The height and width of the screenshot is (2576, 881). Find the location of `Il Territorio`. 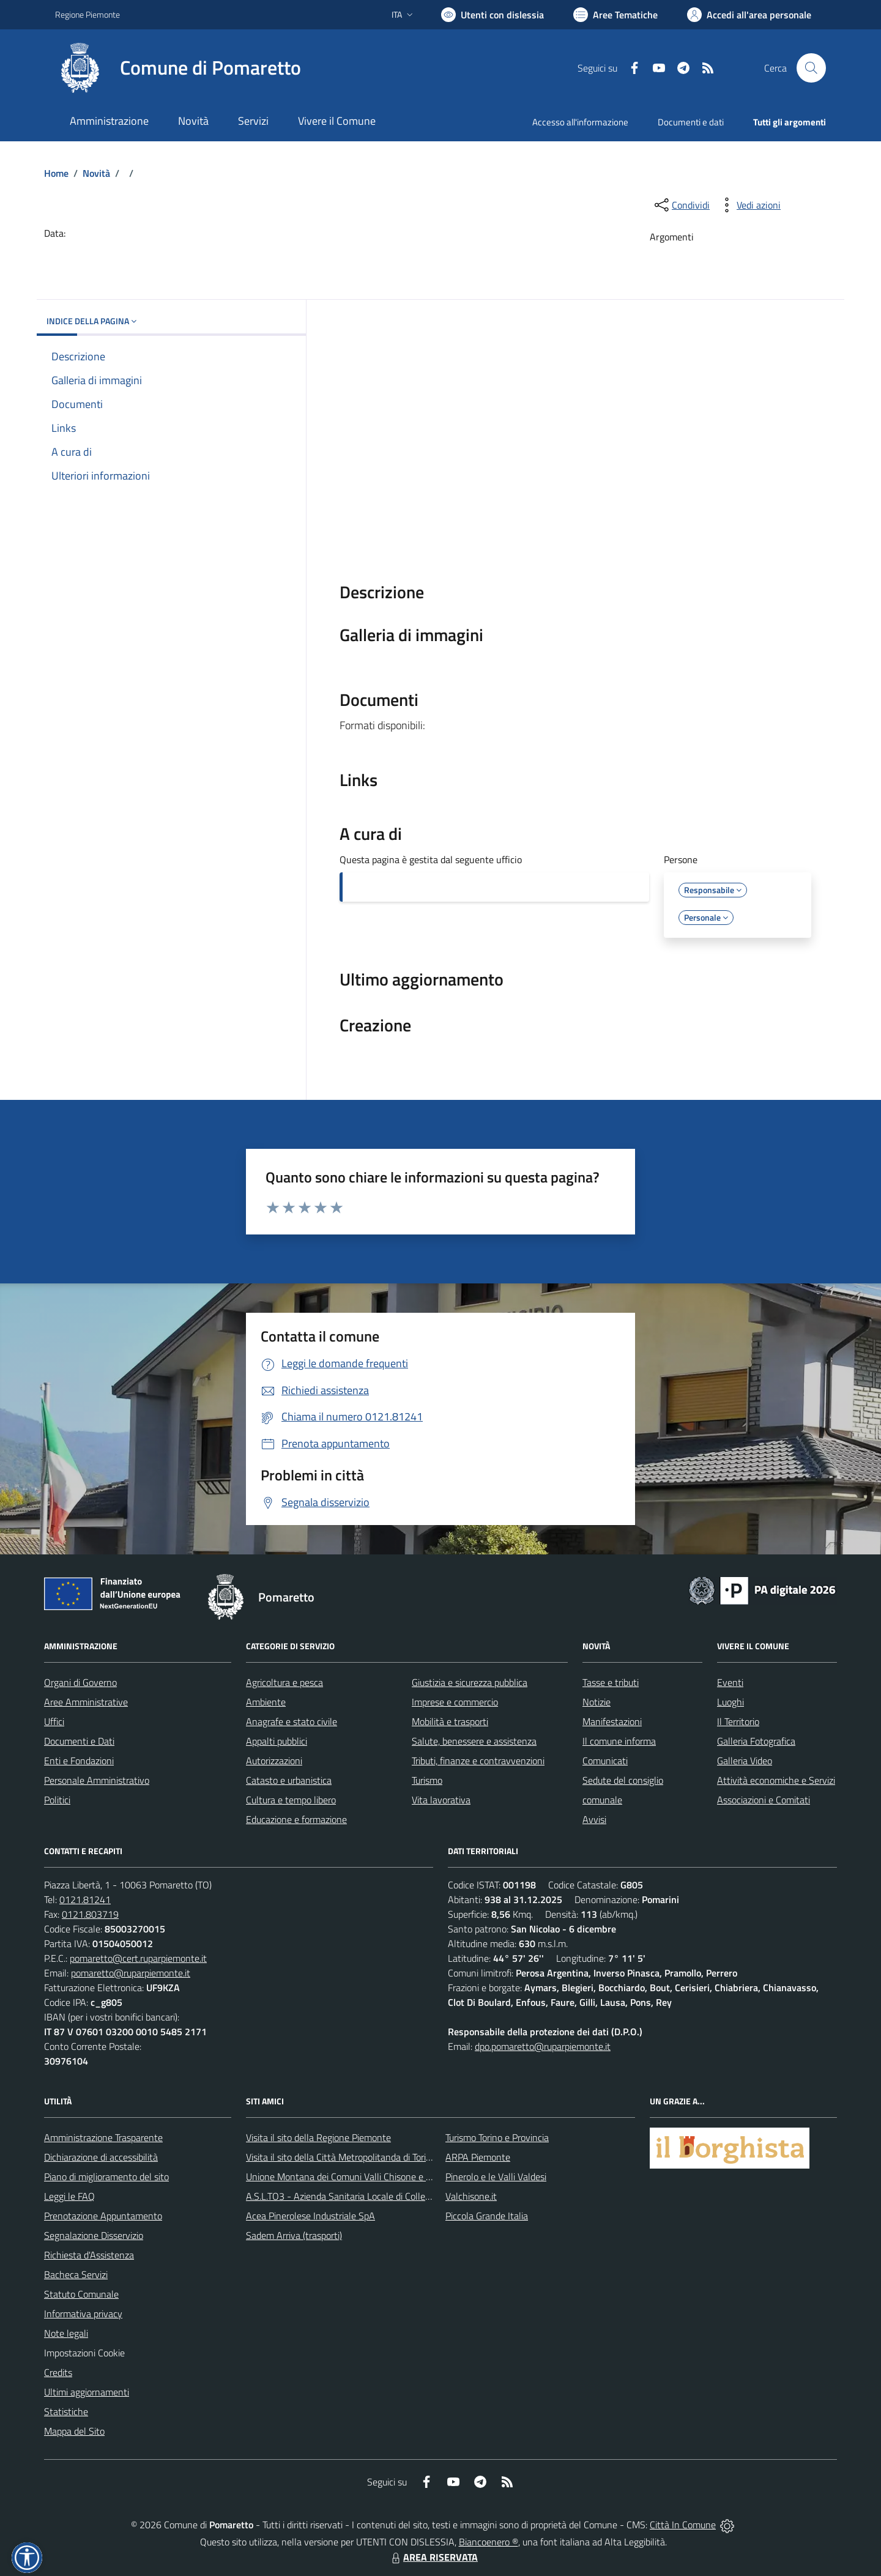

Il Territorio is located at coordinates (738, 1721).